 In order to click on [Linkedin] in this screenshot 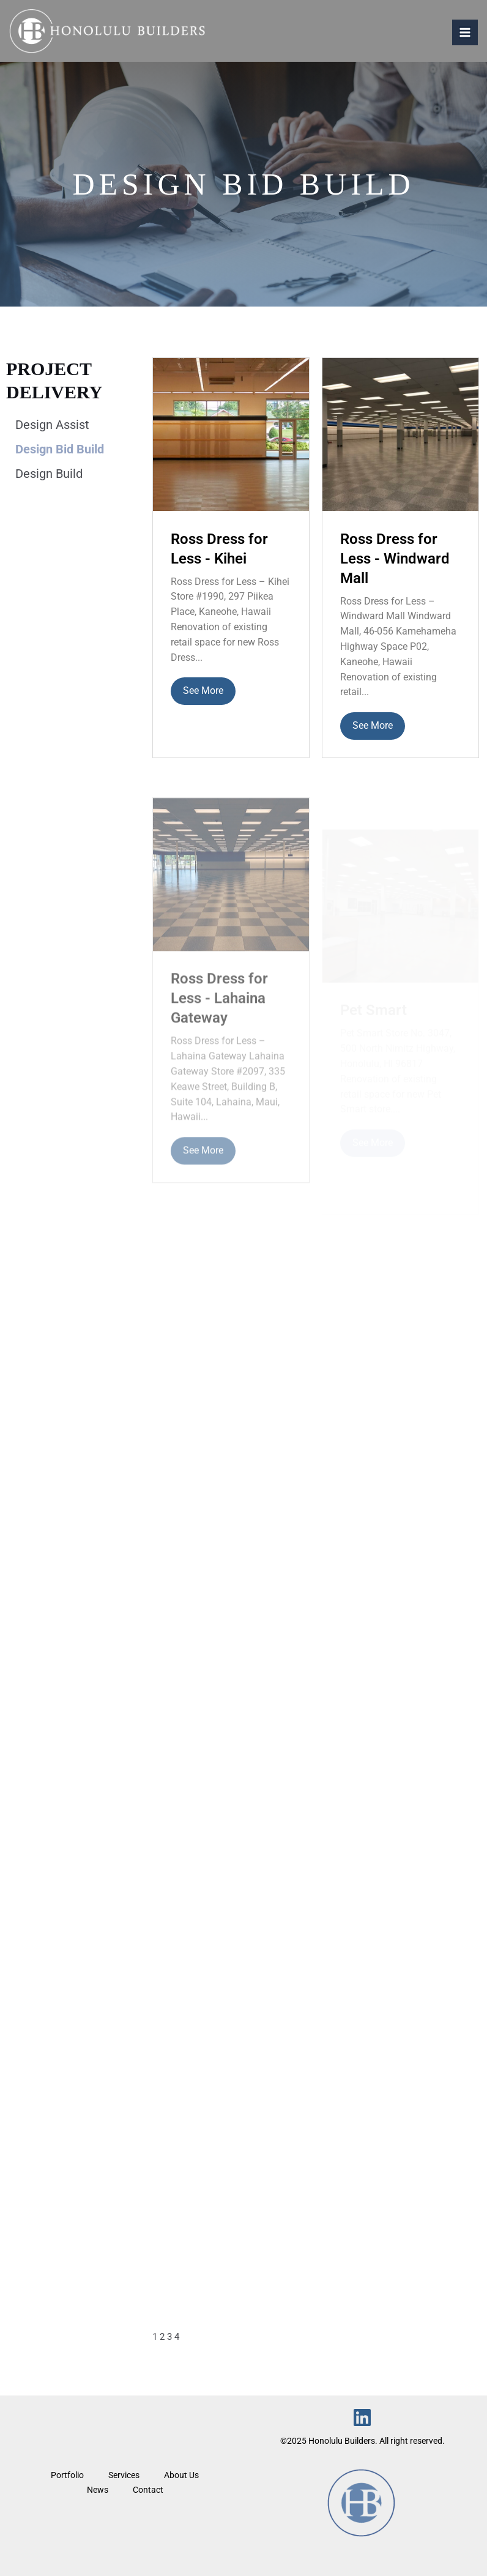, I will do `click(362, 2417)`.